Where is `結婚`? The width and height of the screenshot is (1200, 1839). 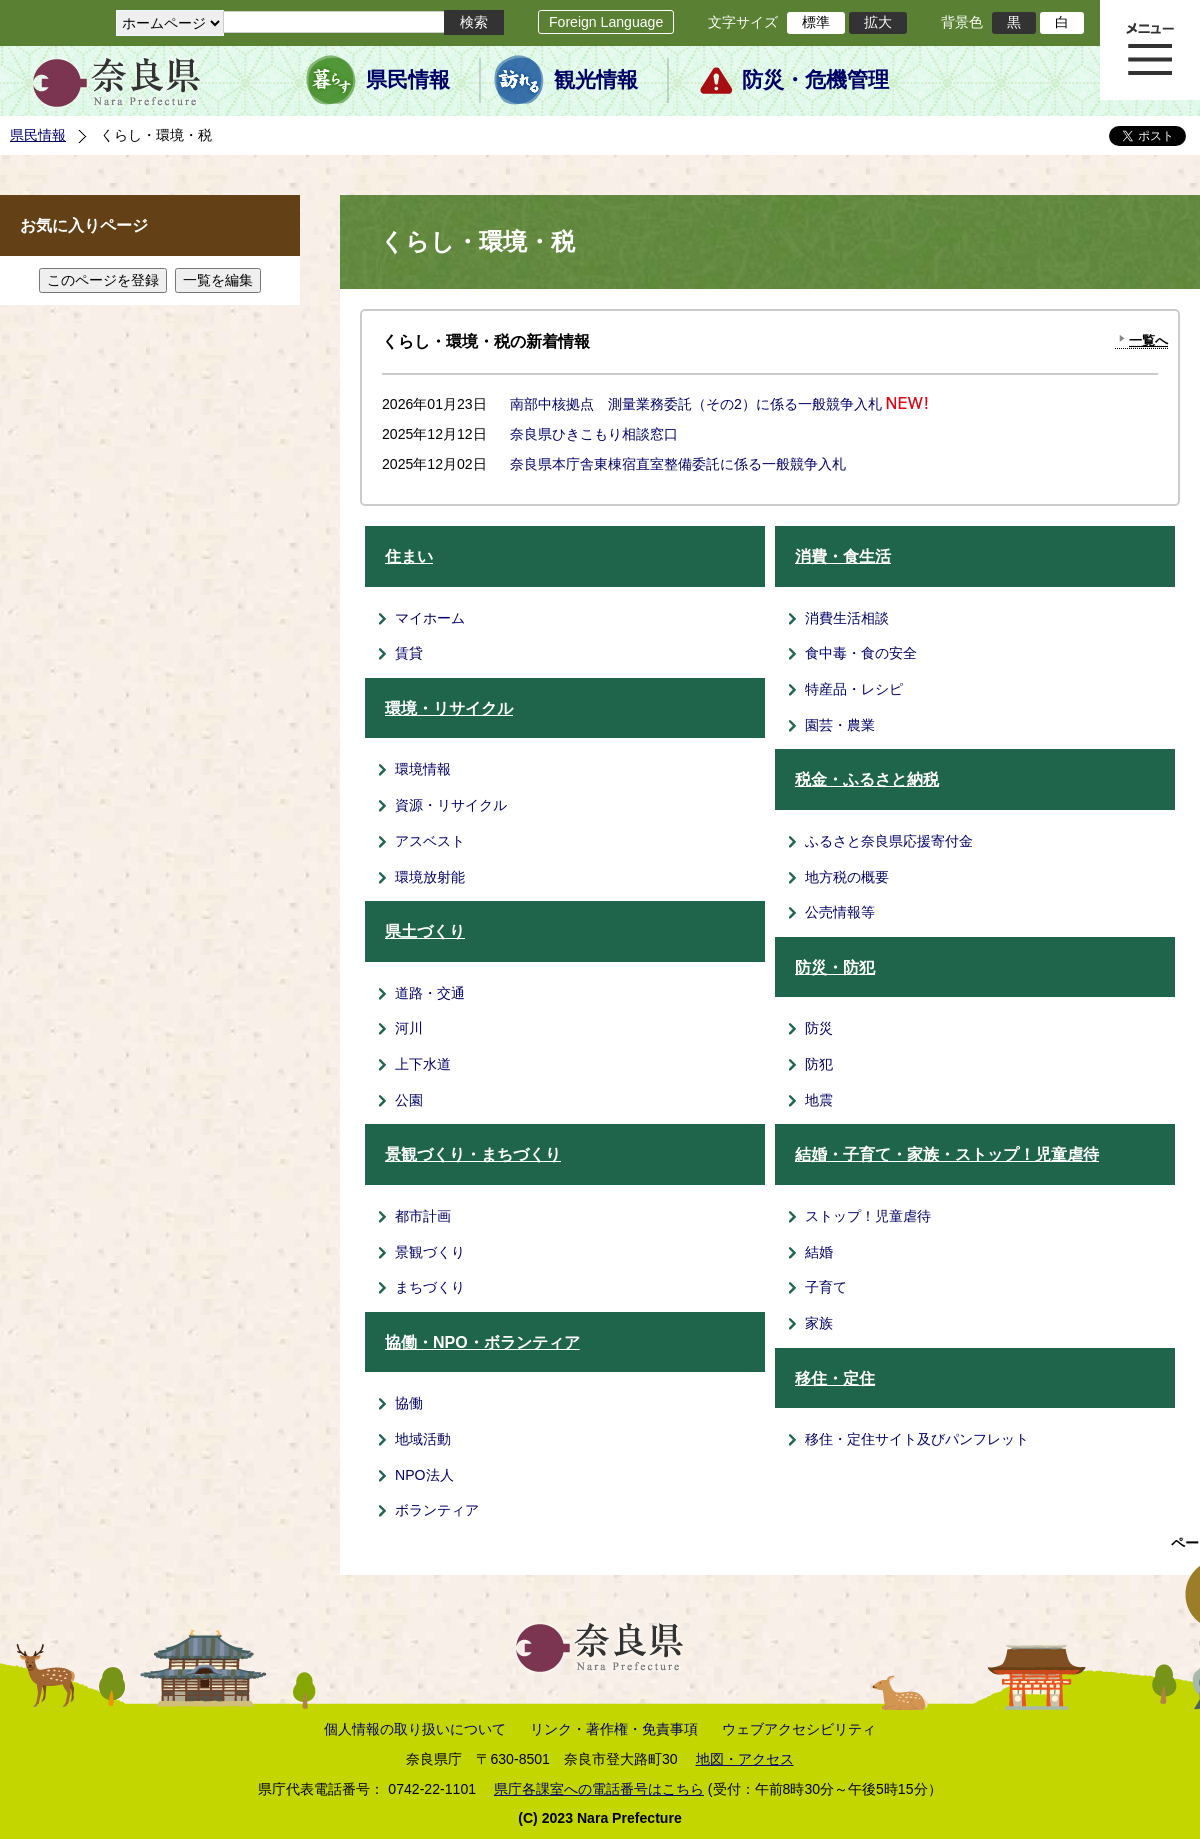 結婚 is located at coordinates (819, 1252).